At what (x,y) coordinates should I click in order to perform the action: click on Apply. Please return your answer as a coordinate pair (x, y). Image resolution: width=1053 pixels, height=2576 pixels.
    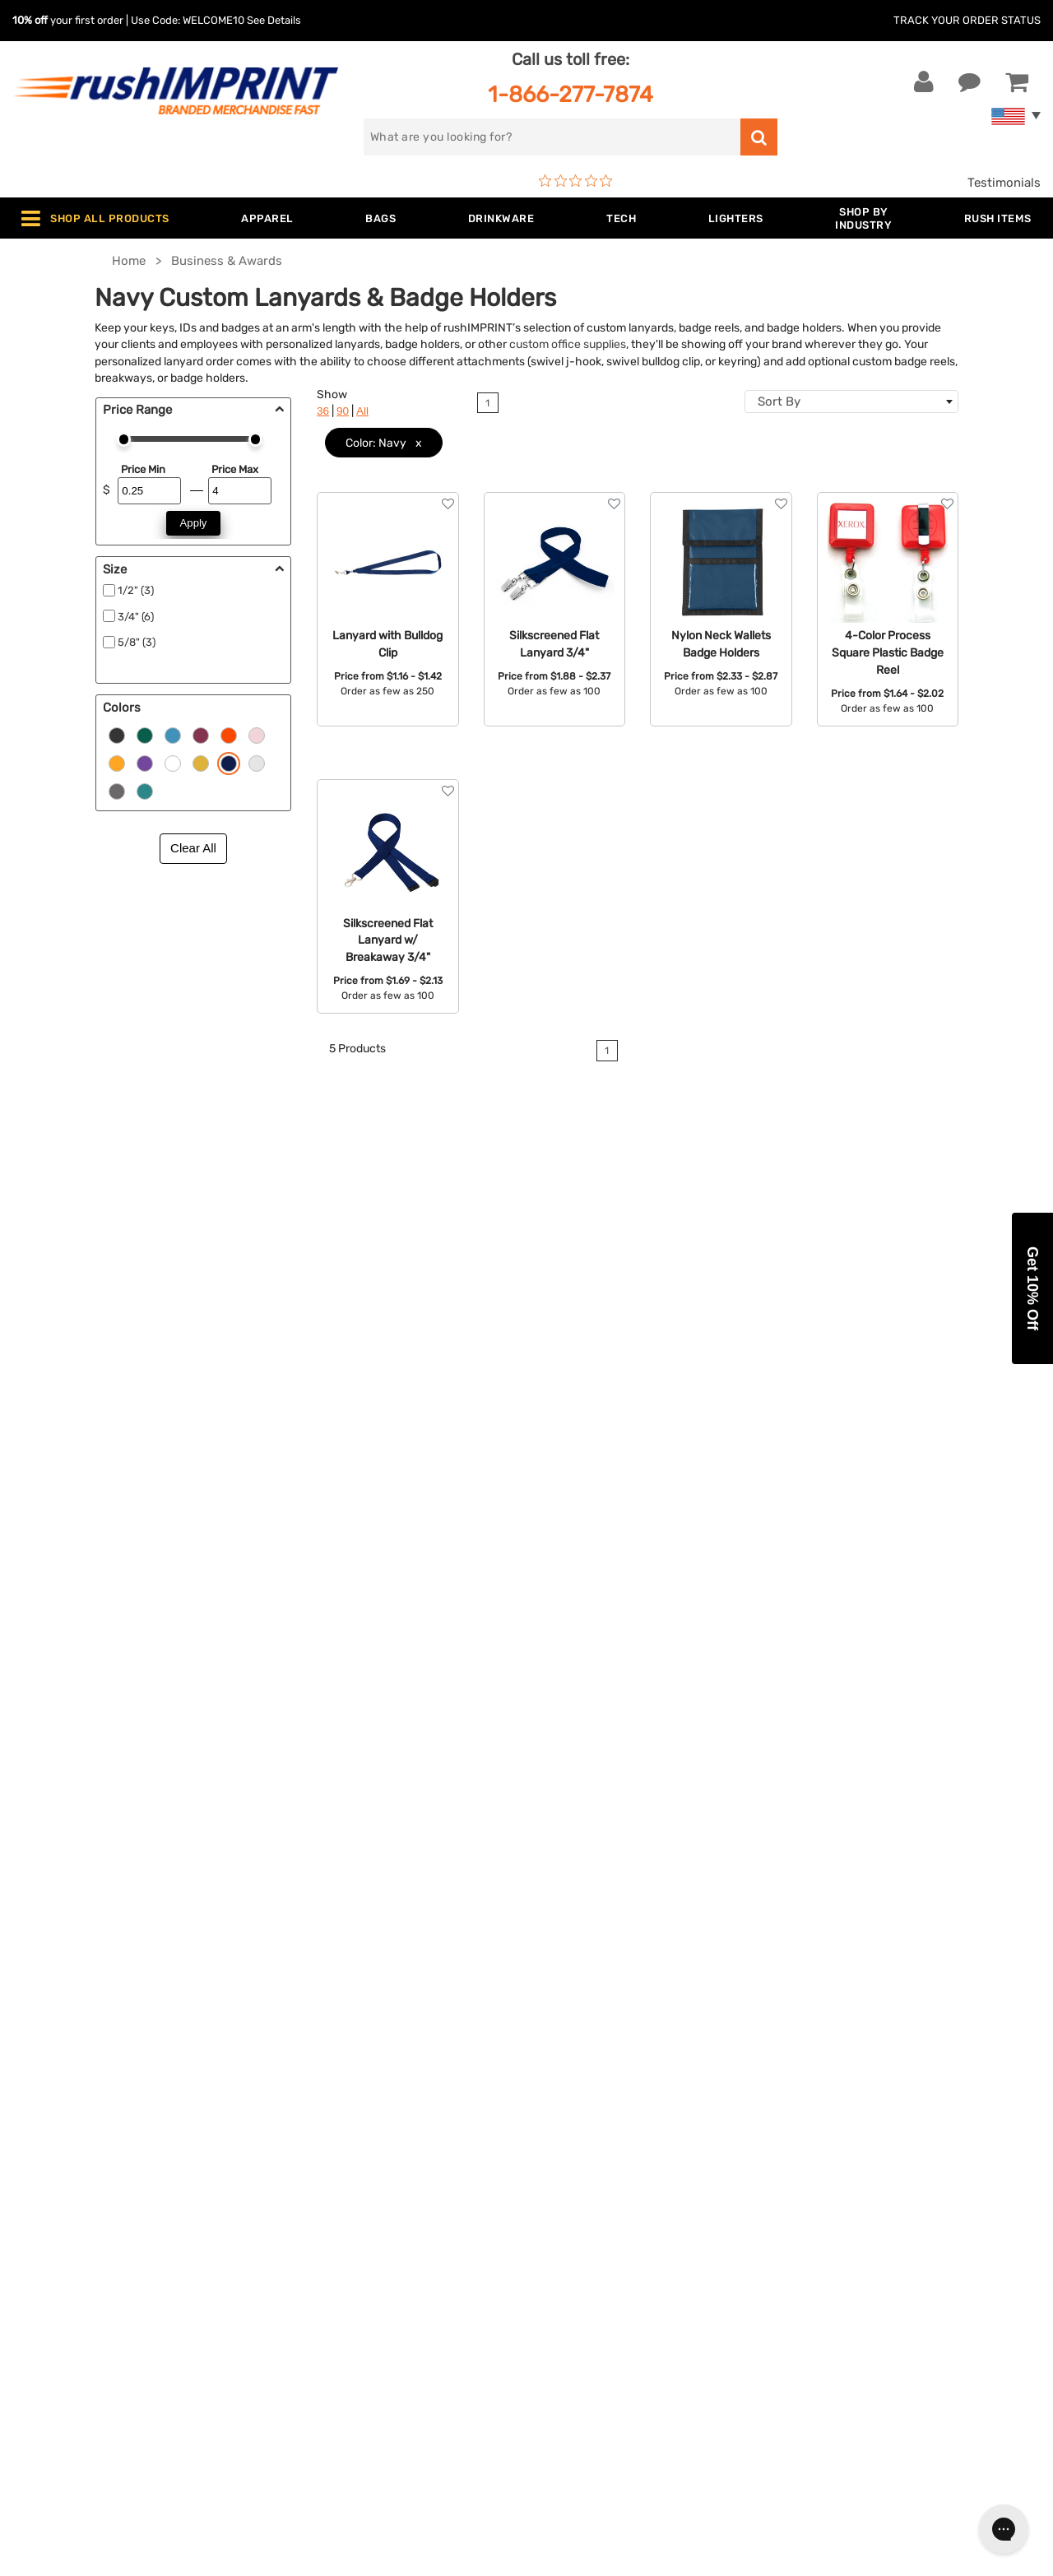
    Looking at the image, I should click on (193, 523).